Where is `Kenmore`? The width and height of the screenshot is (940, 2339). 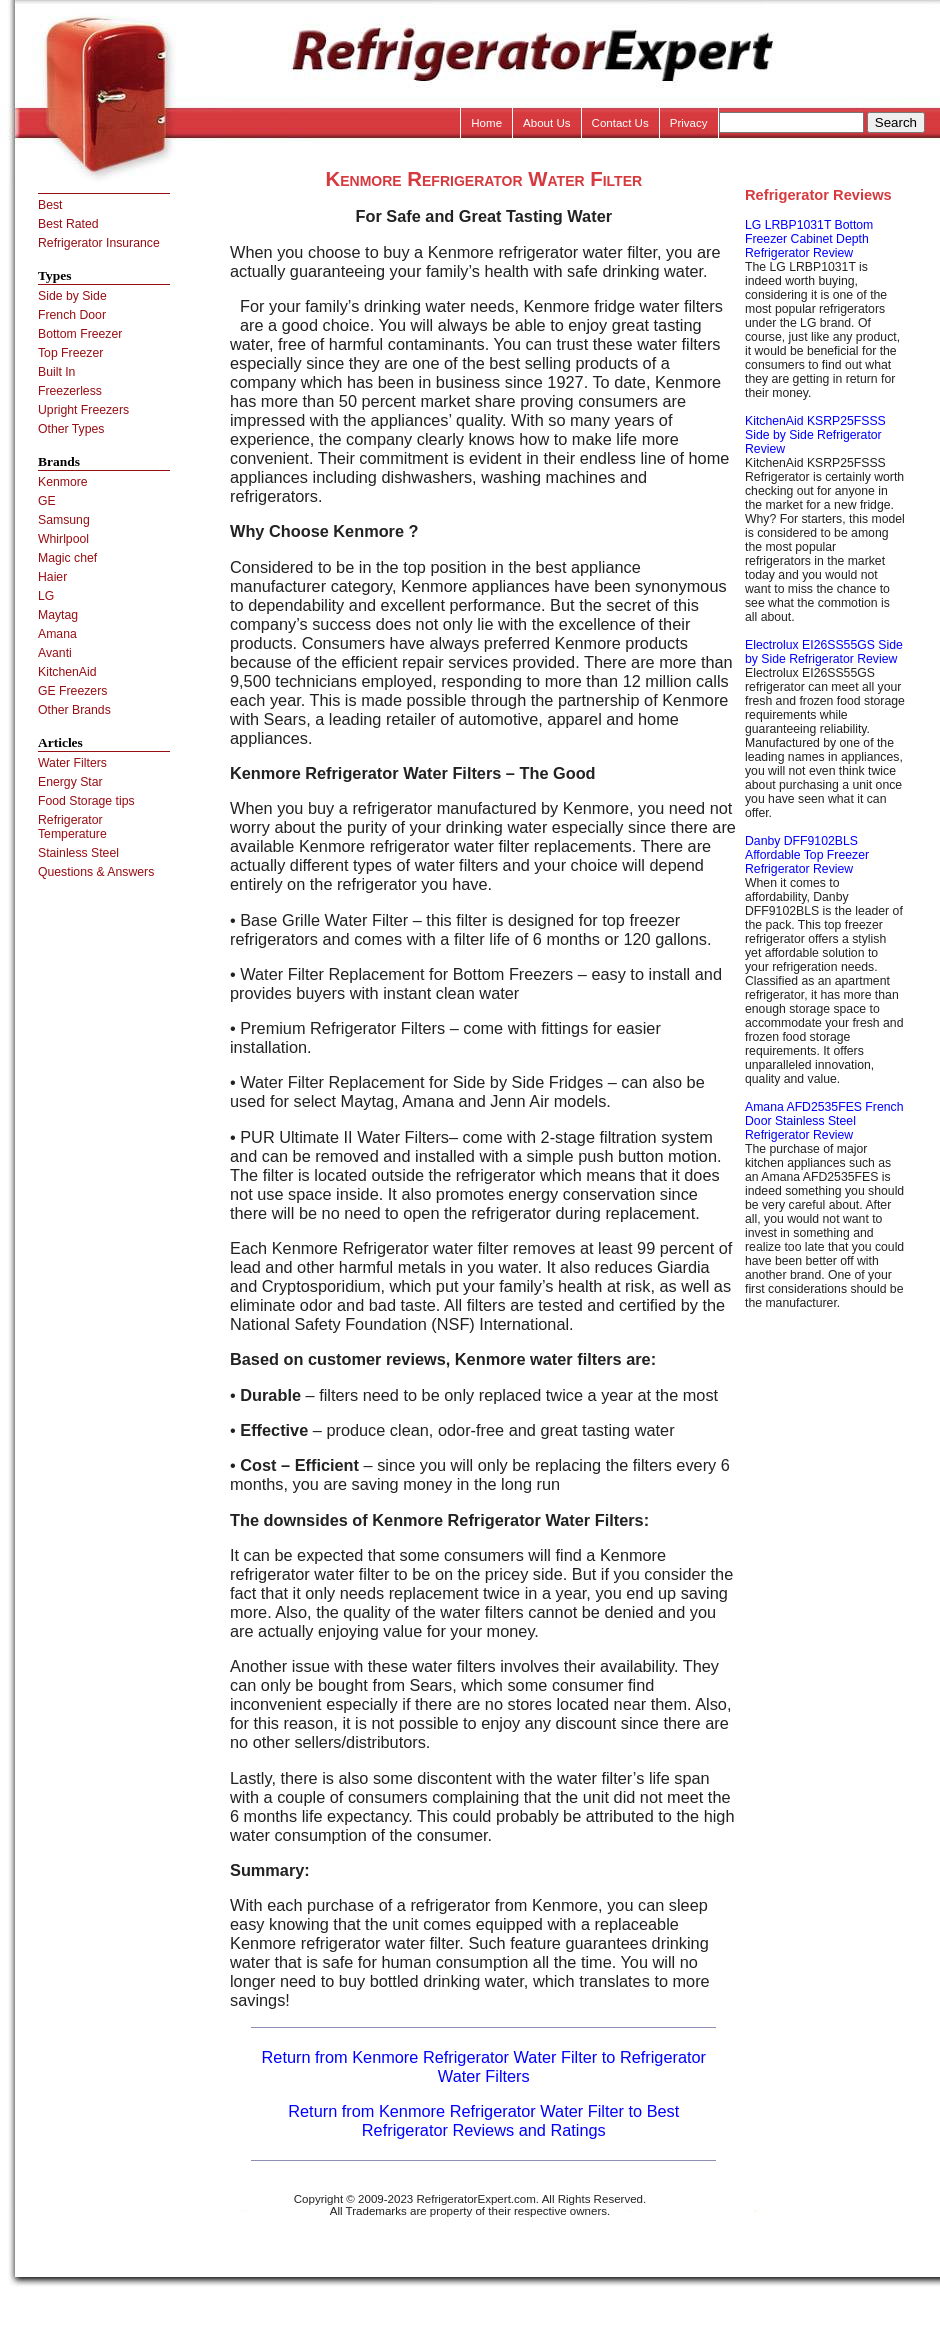 Kenmore is located at coordinates (63, 482).